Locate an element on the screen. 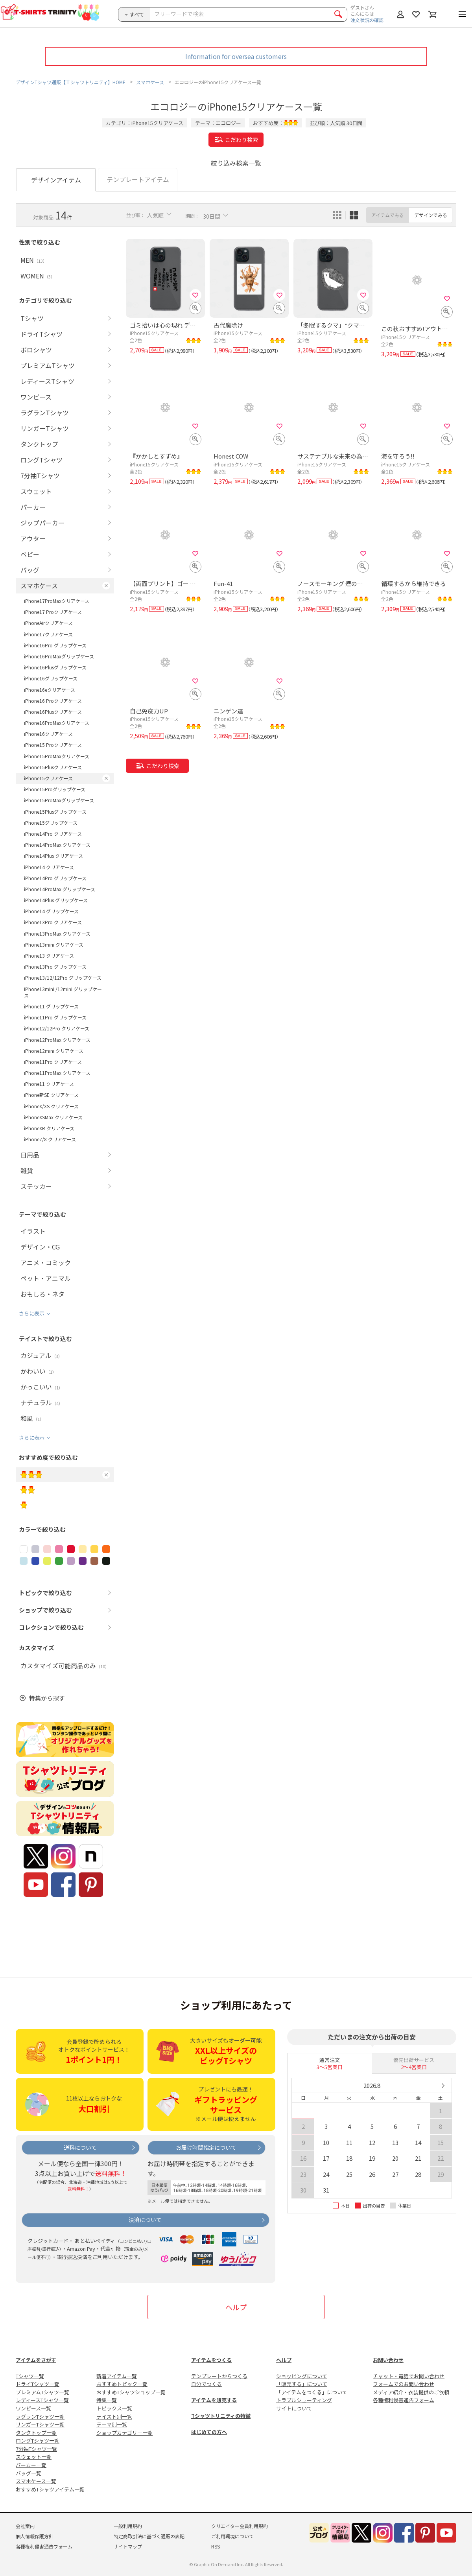 The width and height of the screenshot is (472, 2576). 特集一覧 is located at coordinates (106, 2400).